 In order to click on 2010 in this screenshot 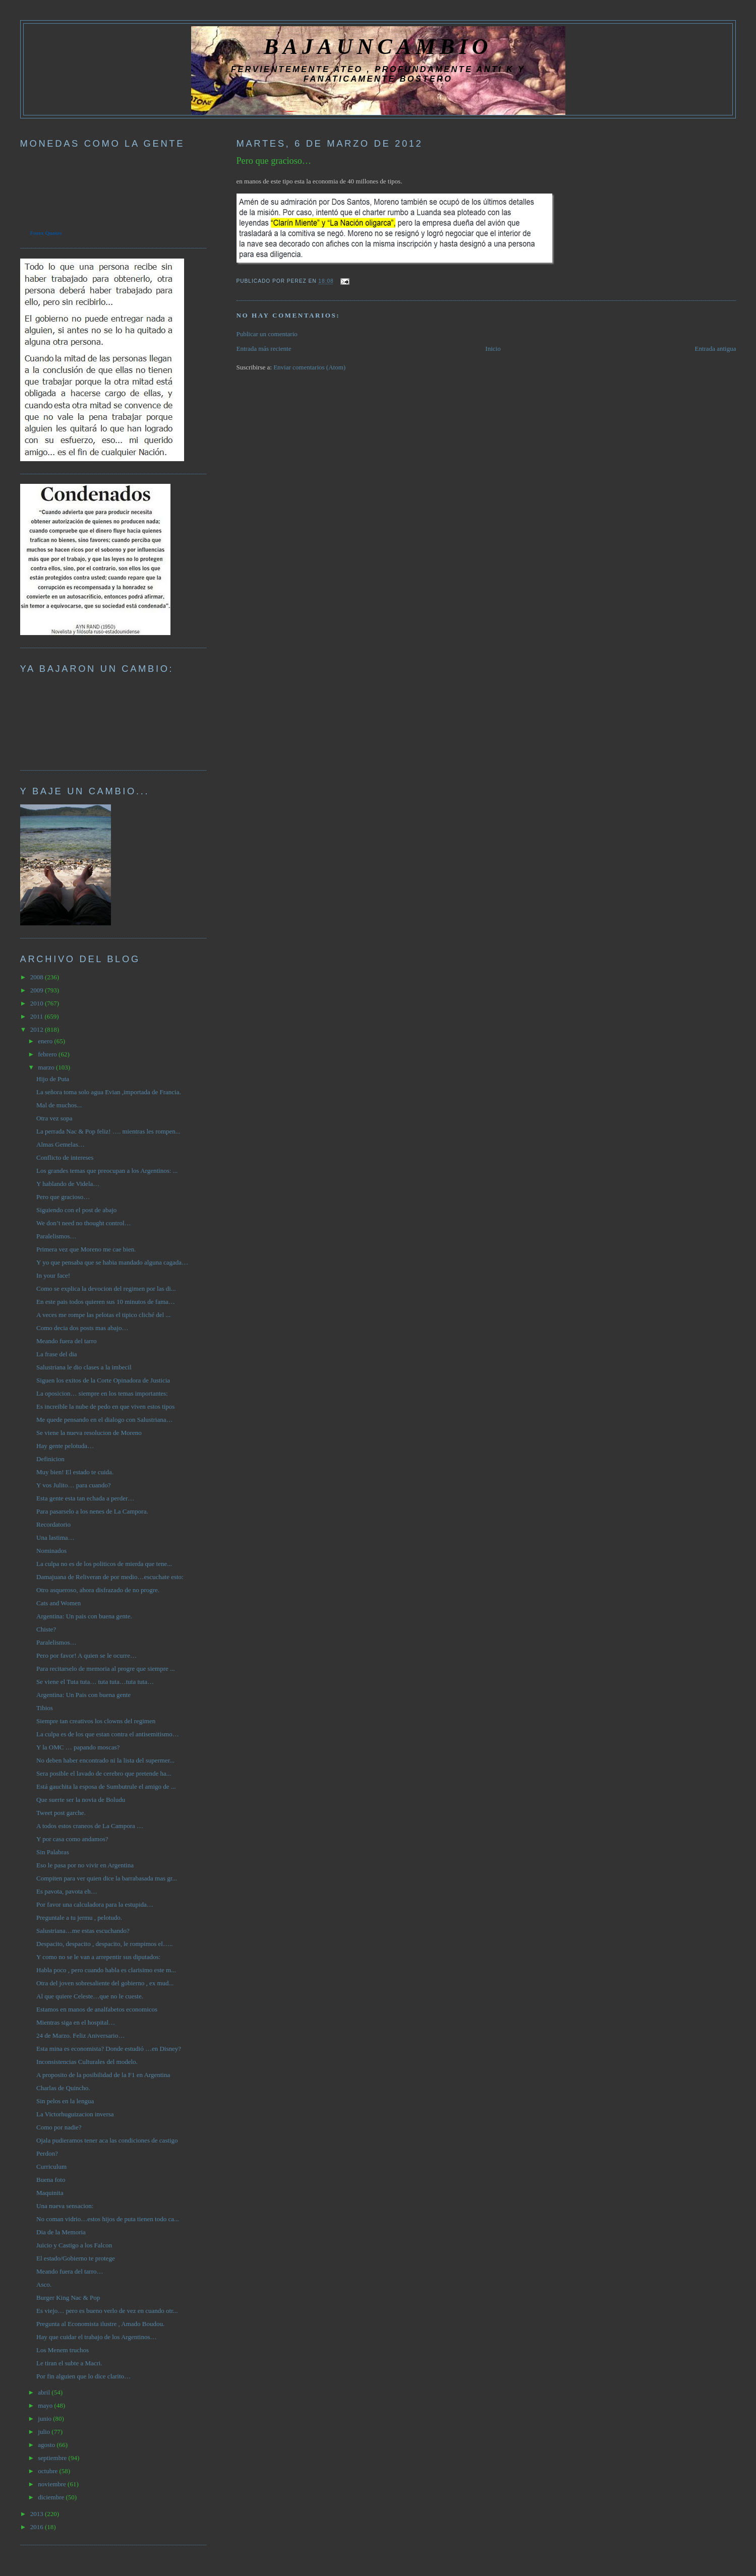, I will do `click(37, 1003)`.